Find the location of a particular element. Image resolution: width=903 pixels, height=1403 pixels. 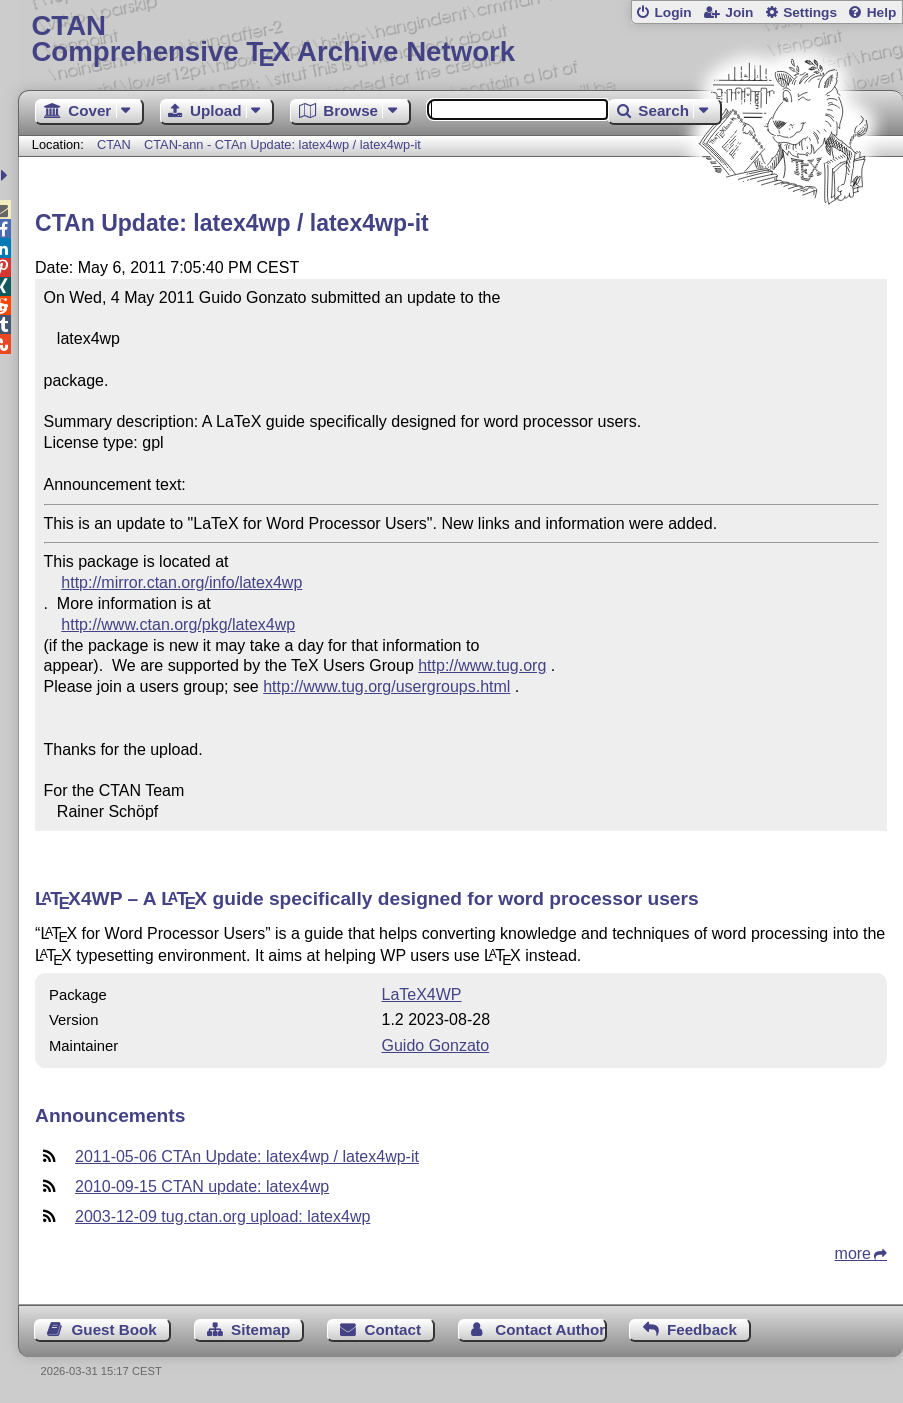

CTAN-ann - CTAn Update: latex4wp / latex4wp-it is located at coordinates (282, 144).